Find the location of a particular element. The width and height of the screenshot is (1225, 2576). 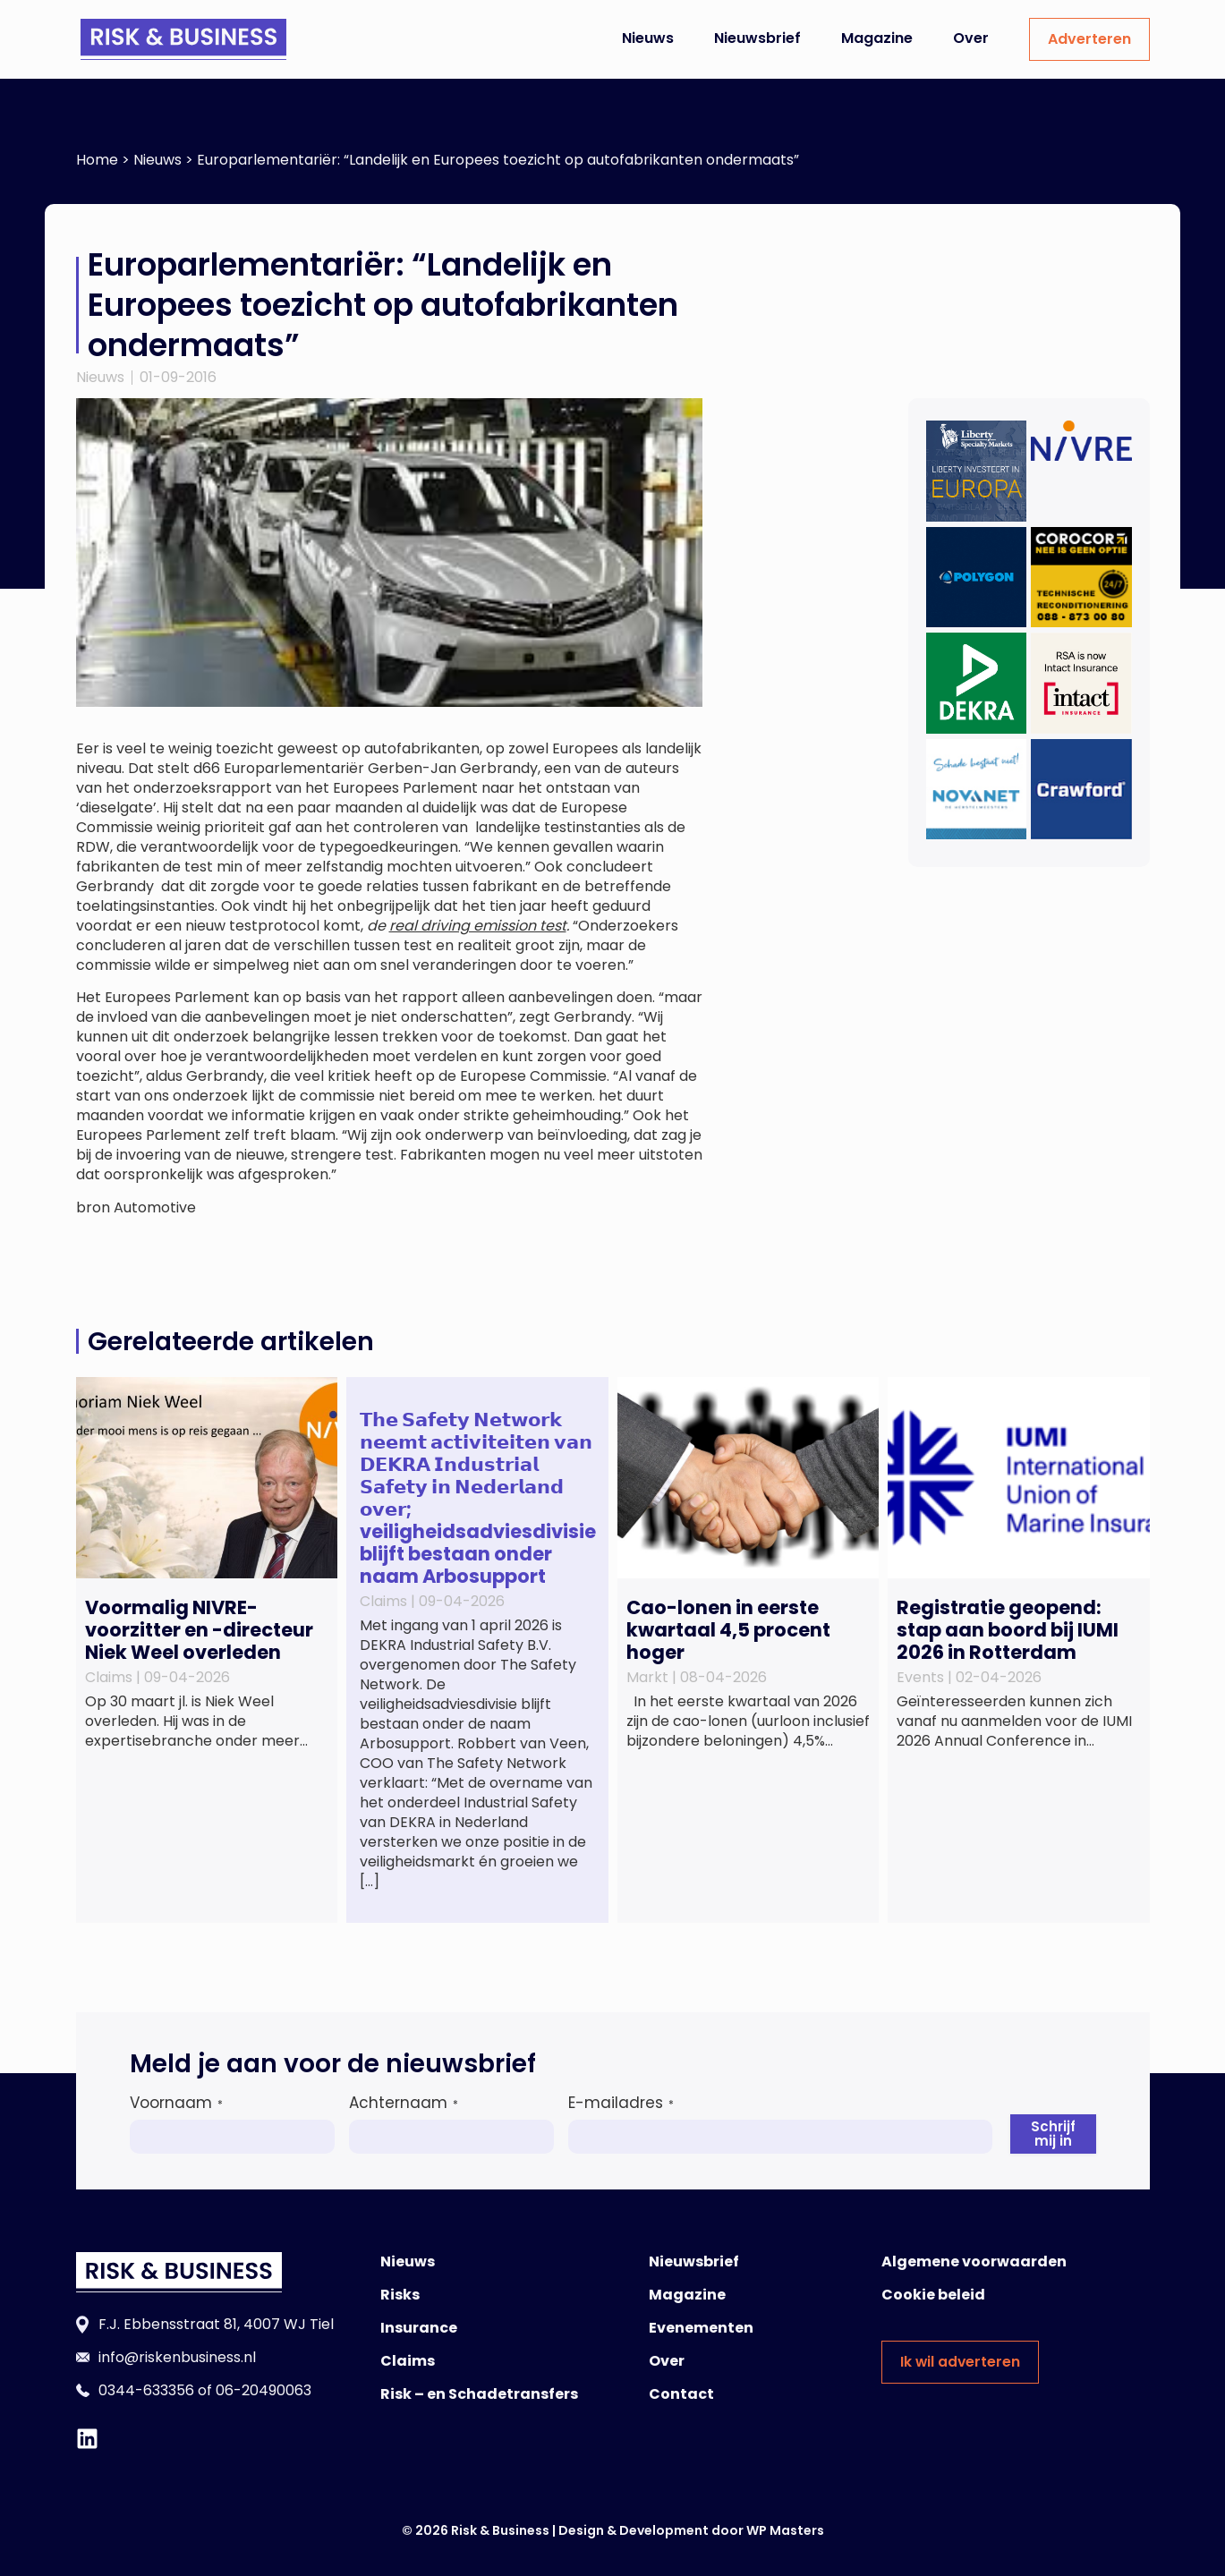

Insurance is located at coordinates (418, 2327).